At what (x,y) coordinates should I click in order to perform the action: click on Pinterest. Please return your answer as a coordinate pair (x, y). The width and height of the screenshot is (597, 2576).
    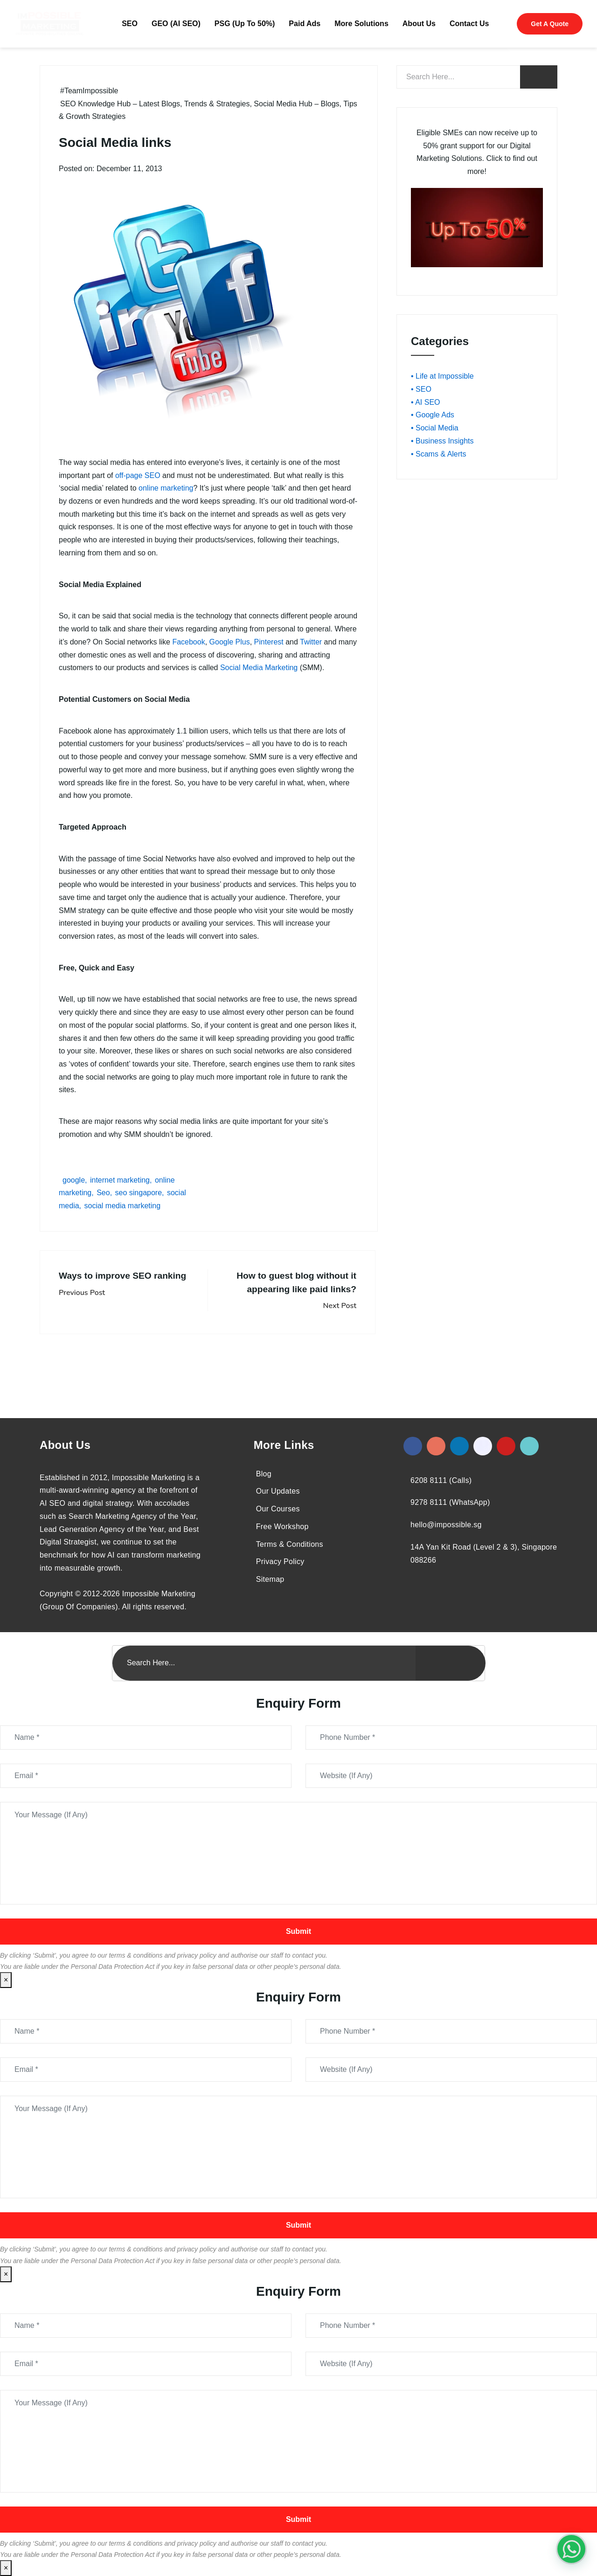
    Looking at the image, I should click on (269, 642).